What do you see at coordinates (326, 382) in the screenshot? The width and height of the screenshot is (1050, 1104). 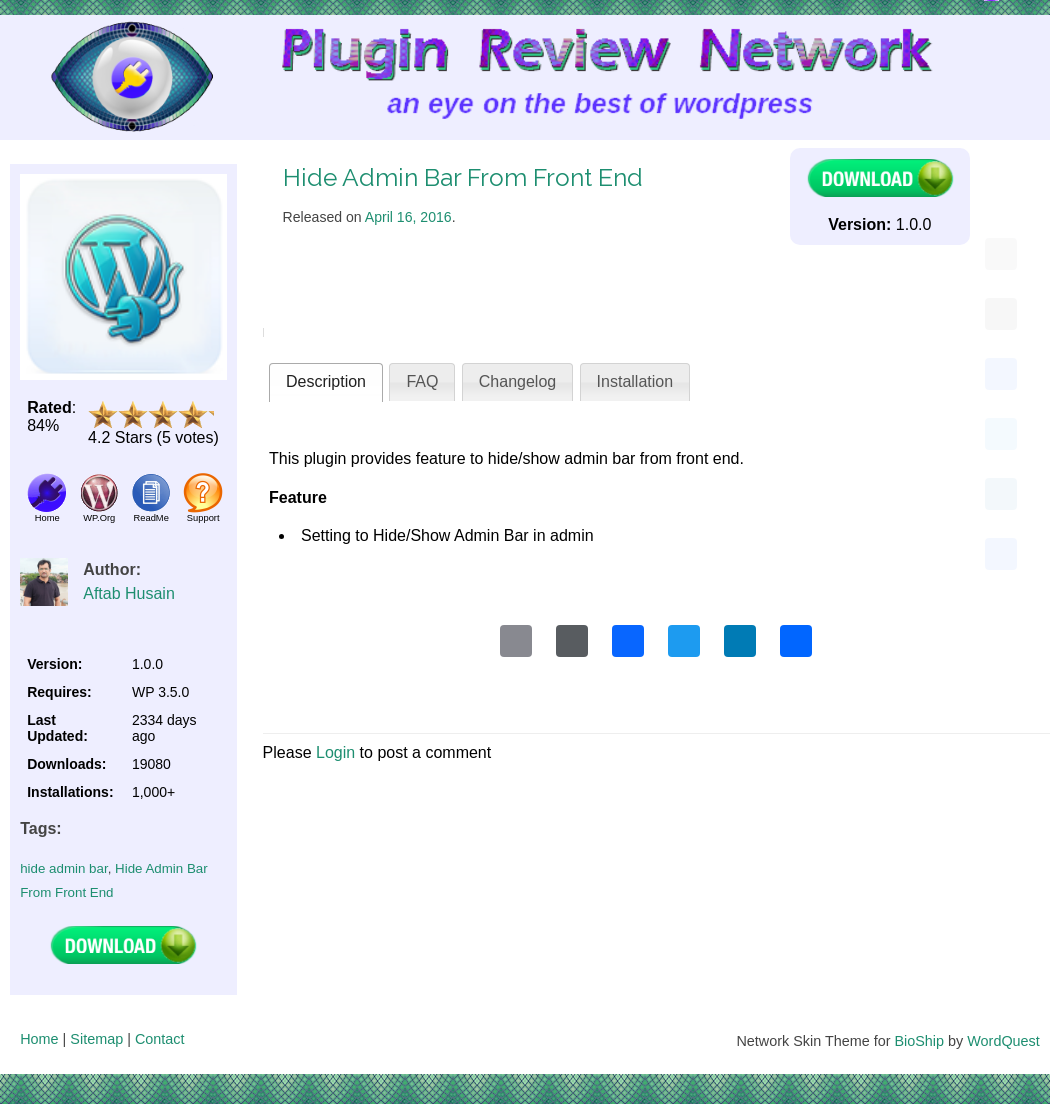 I see `[tab]` at bounding box center [326, 382].